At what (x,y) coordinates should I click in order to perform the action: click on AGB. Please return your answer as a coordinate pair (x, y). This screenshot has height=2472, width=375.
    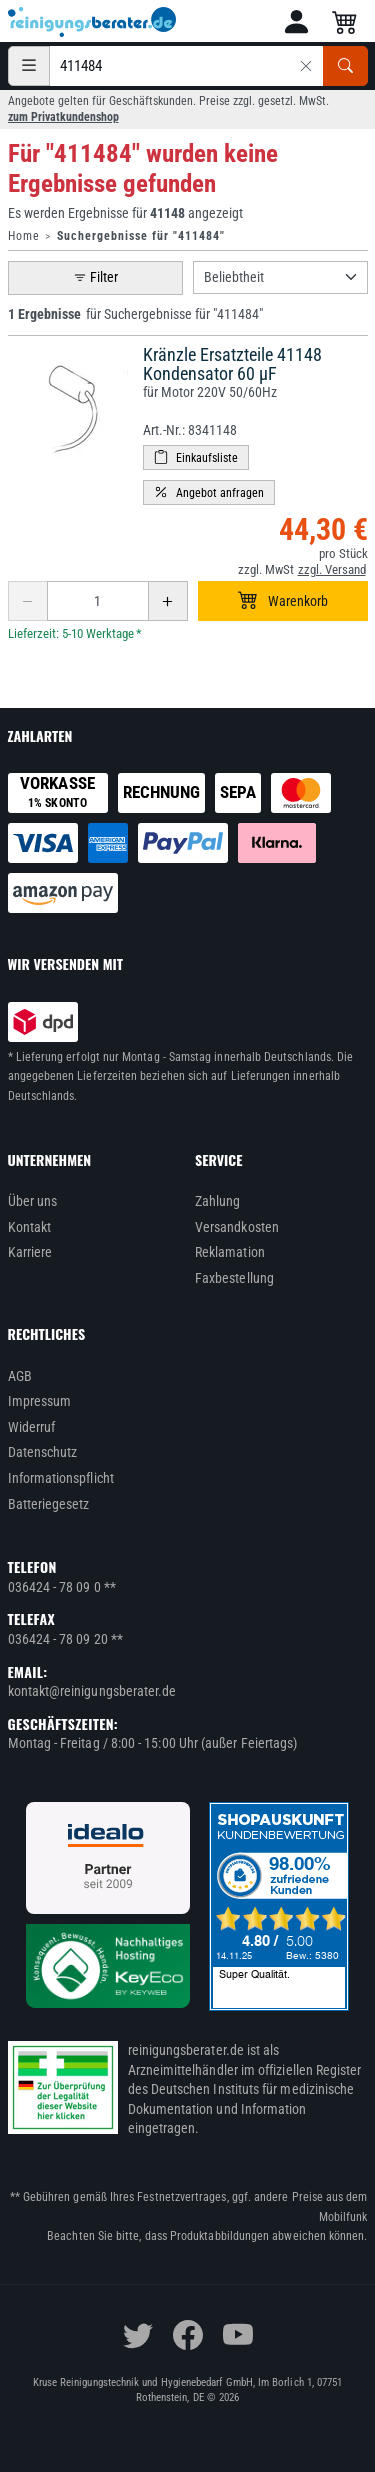
    Looking at the image, I should click on (20, 1376).